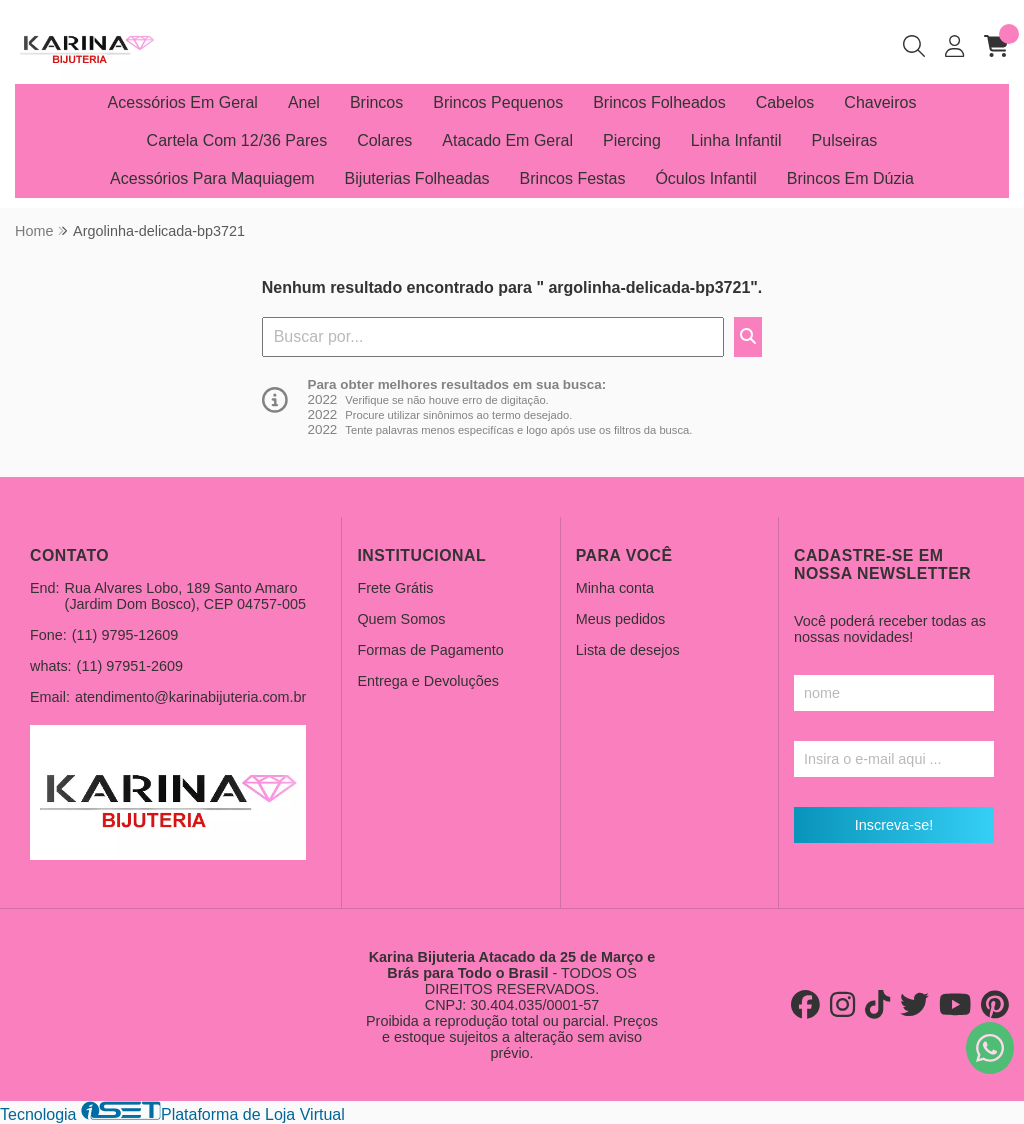 Image resolution: width=1024 pixels, height=1124 pixels. I want to click on Anel, so click(304, 102).